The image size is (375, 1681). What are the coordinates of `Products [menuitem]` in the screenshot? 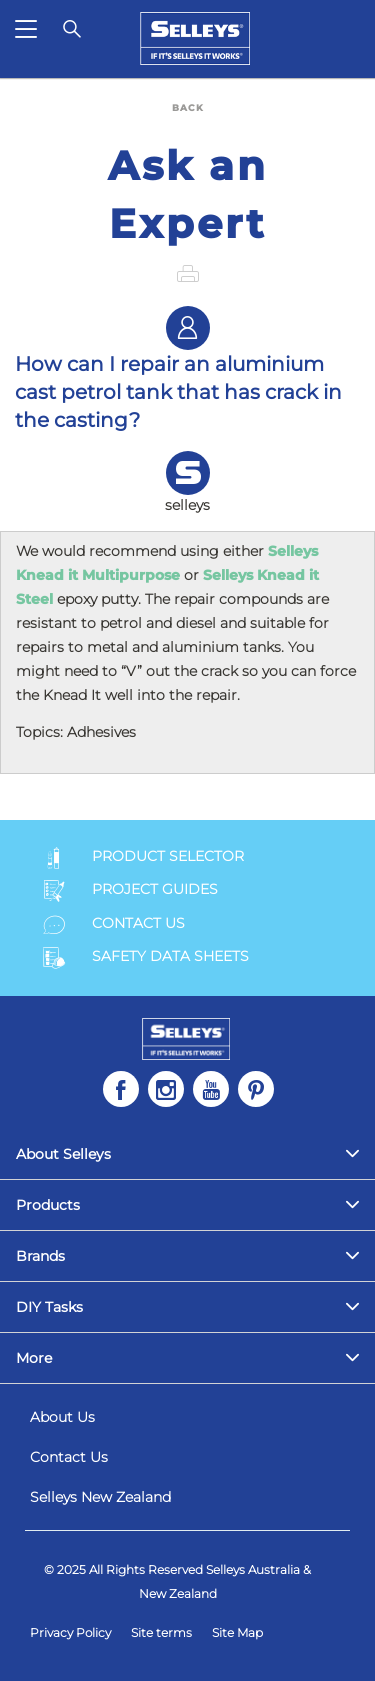 It's located at (48, 1205).